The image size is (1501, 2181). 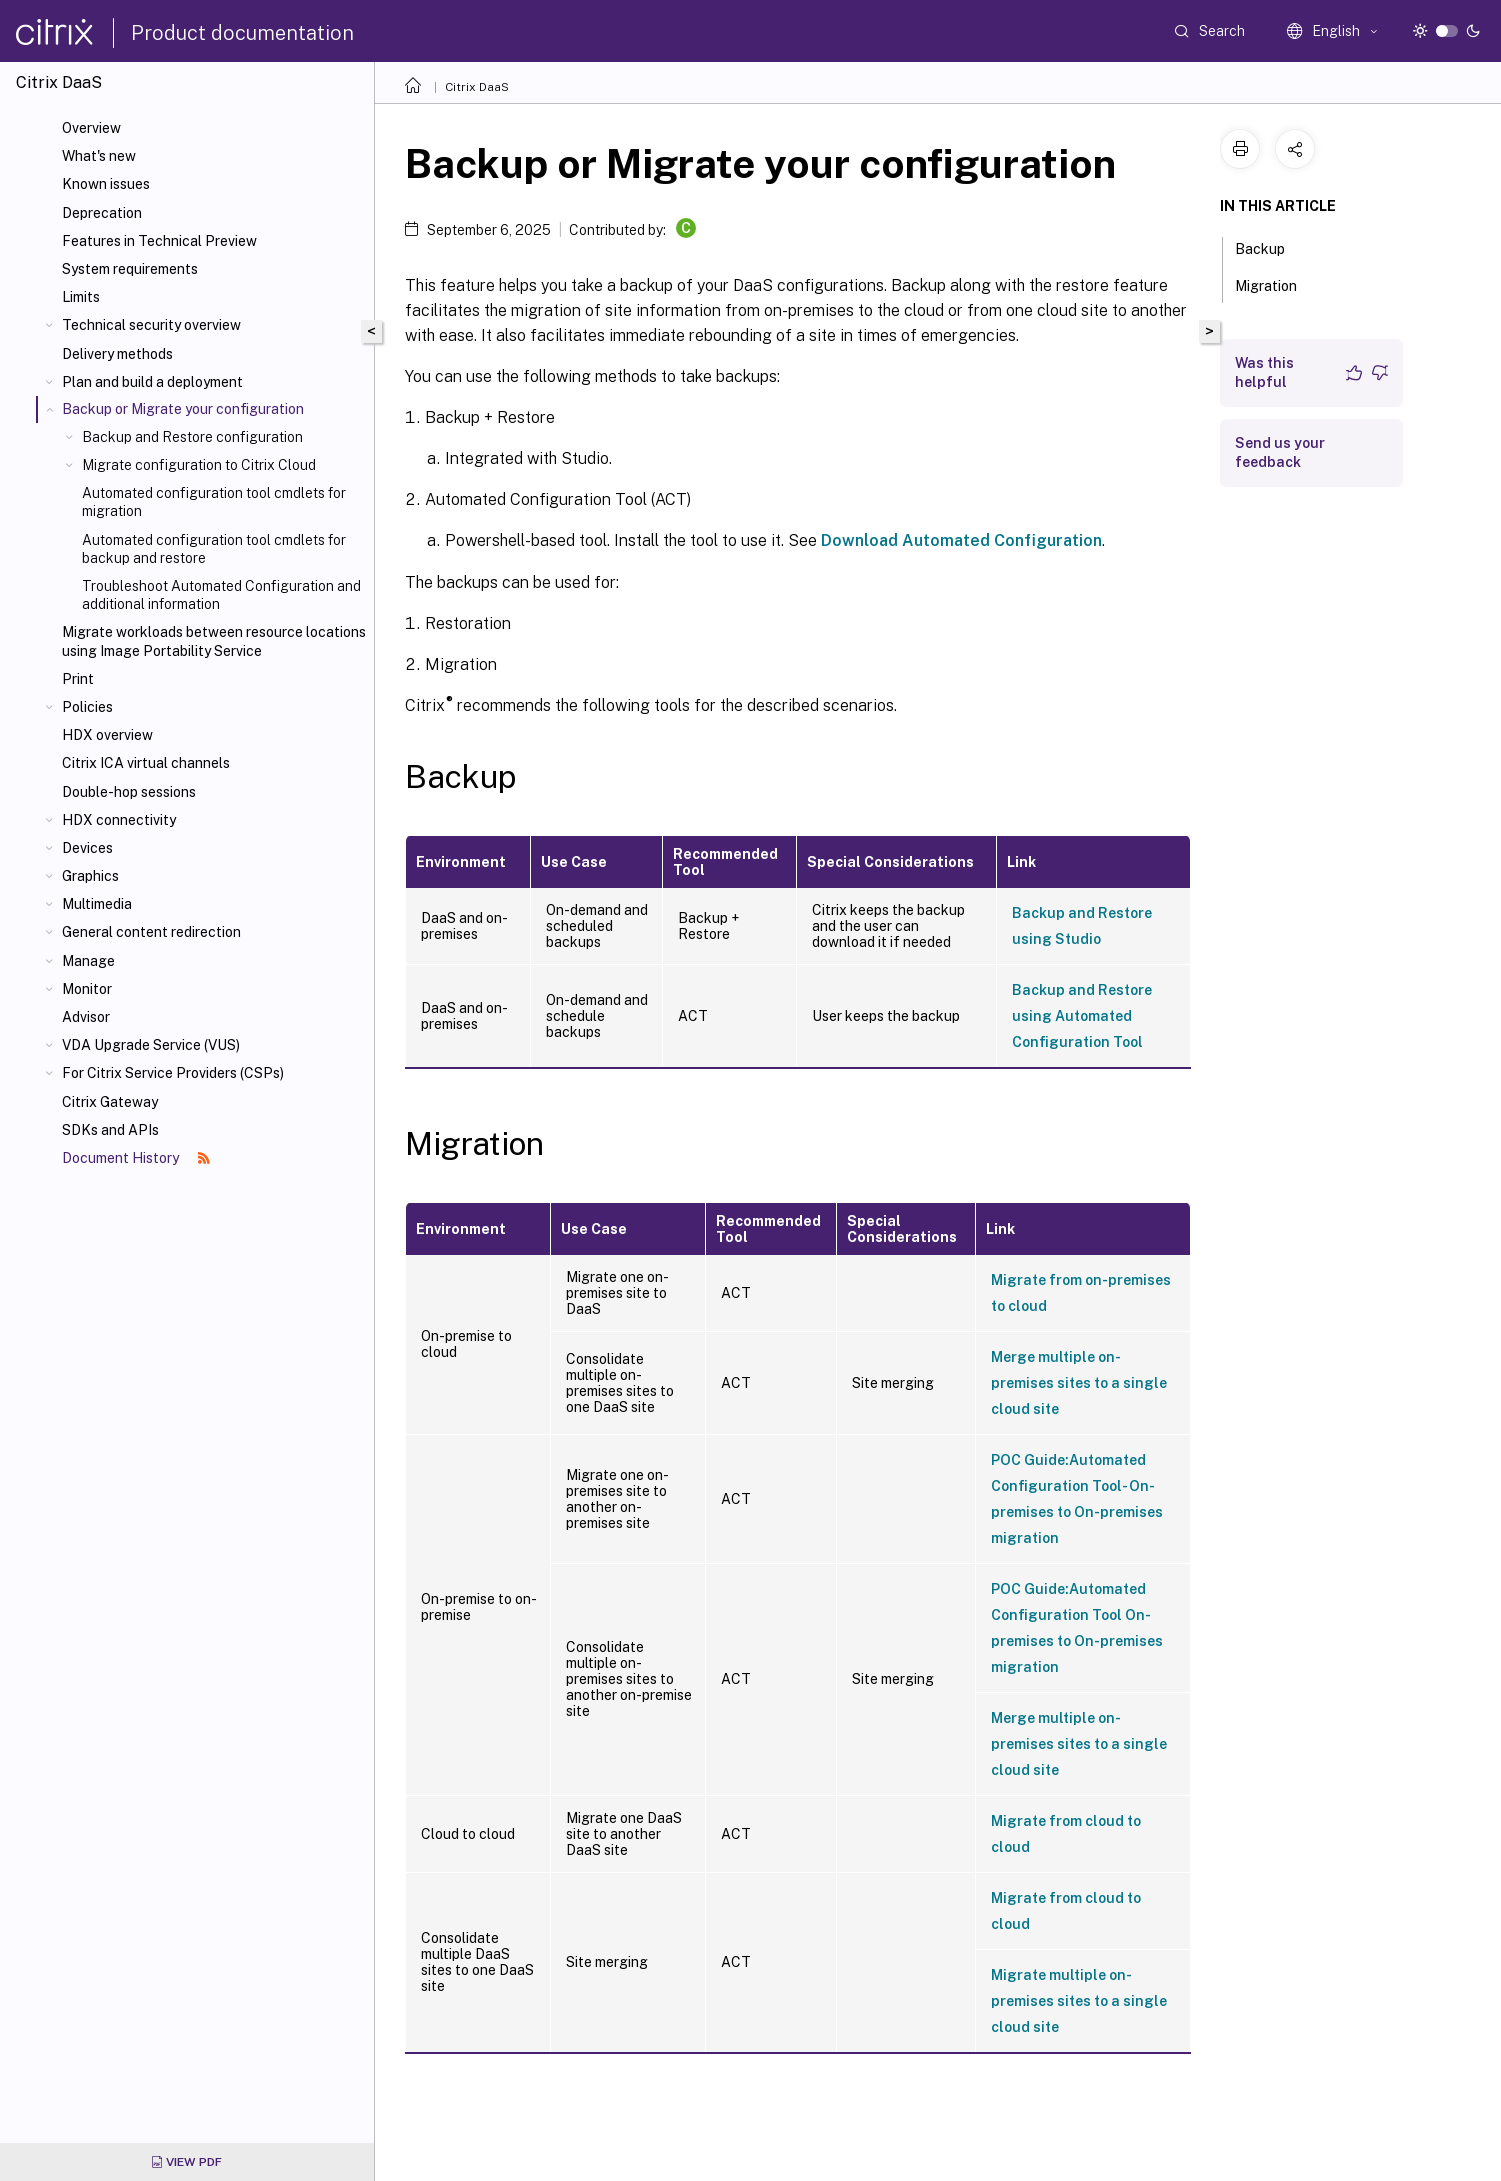 What do you see at coordinates (81, 297) in the screenshot?
I see `Limits` at bounding box center [81, 297].